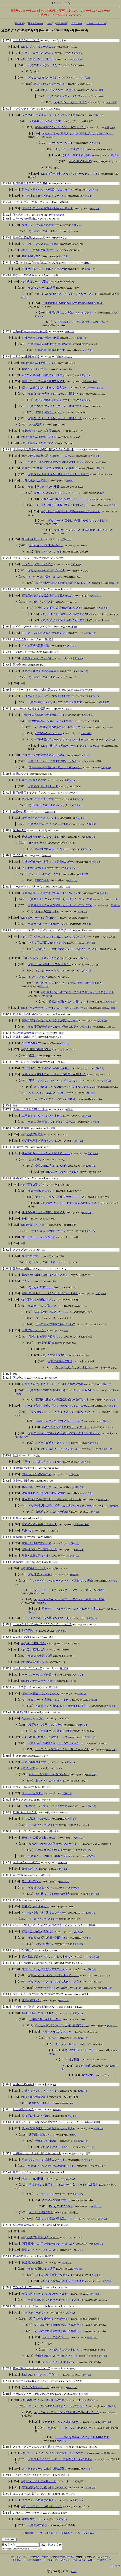 The image size is (121, 2576). Describe the element at coordinates (57, 2109) in the screenshot. I see `あっぱれ` at that location.